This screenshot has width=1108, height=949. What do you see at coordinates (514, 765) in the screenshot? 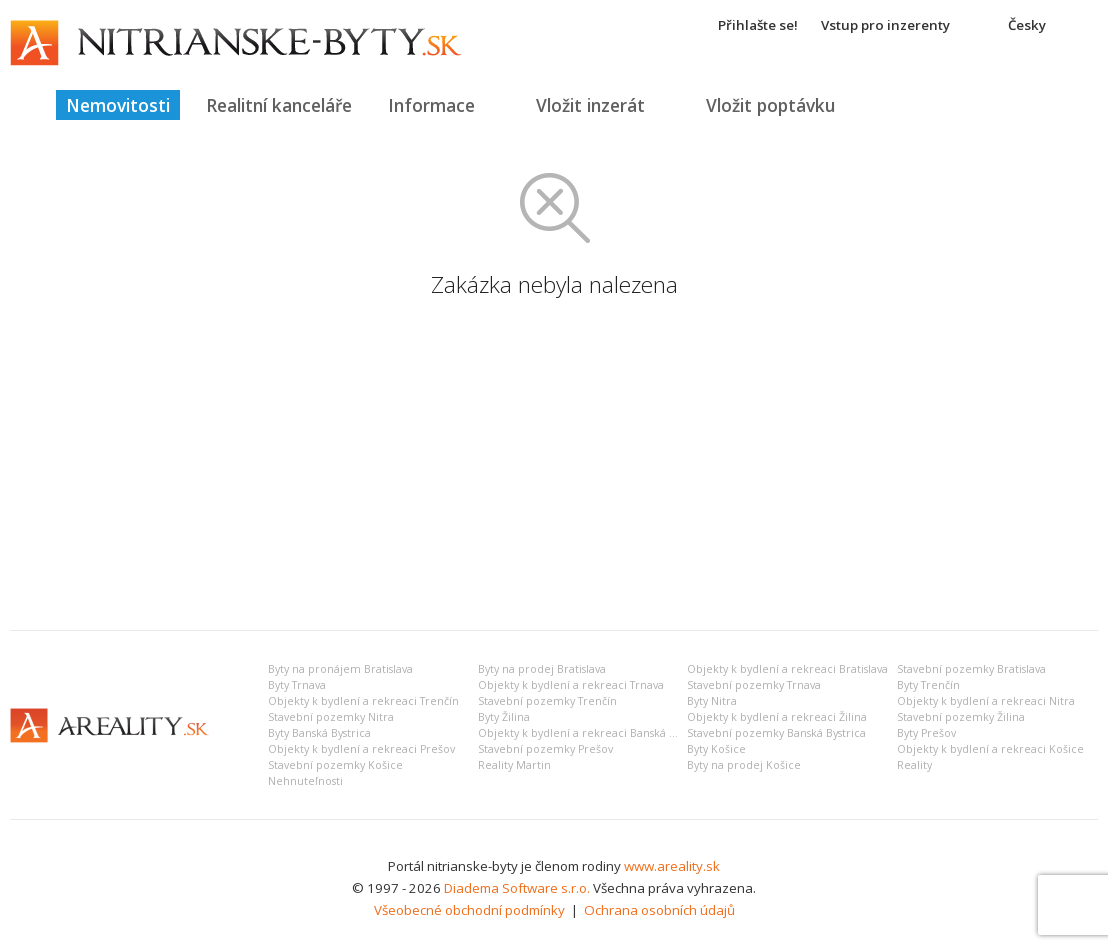
I see `Reality Martin` at bounding box center [514, 765].